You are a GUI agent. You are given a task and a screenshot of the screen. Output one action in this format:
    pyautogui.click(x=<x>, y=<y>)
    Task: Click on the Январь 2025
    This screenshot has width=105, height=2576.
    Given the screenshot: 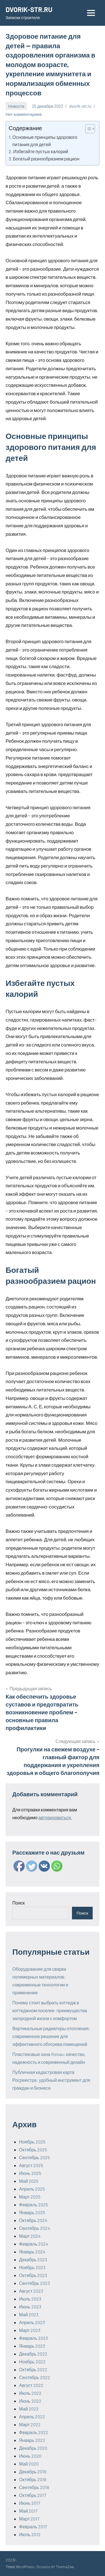 What is the action you would take?
    pyautogui.click(x=32, y=2212)
    